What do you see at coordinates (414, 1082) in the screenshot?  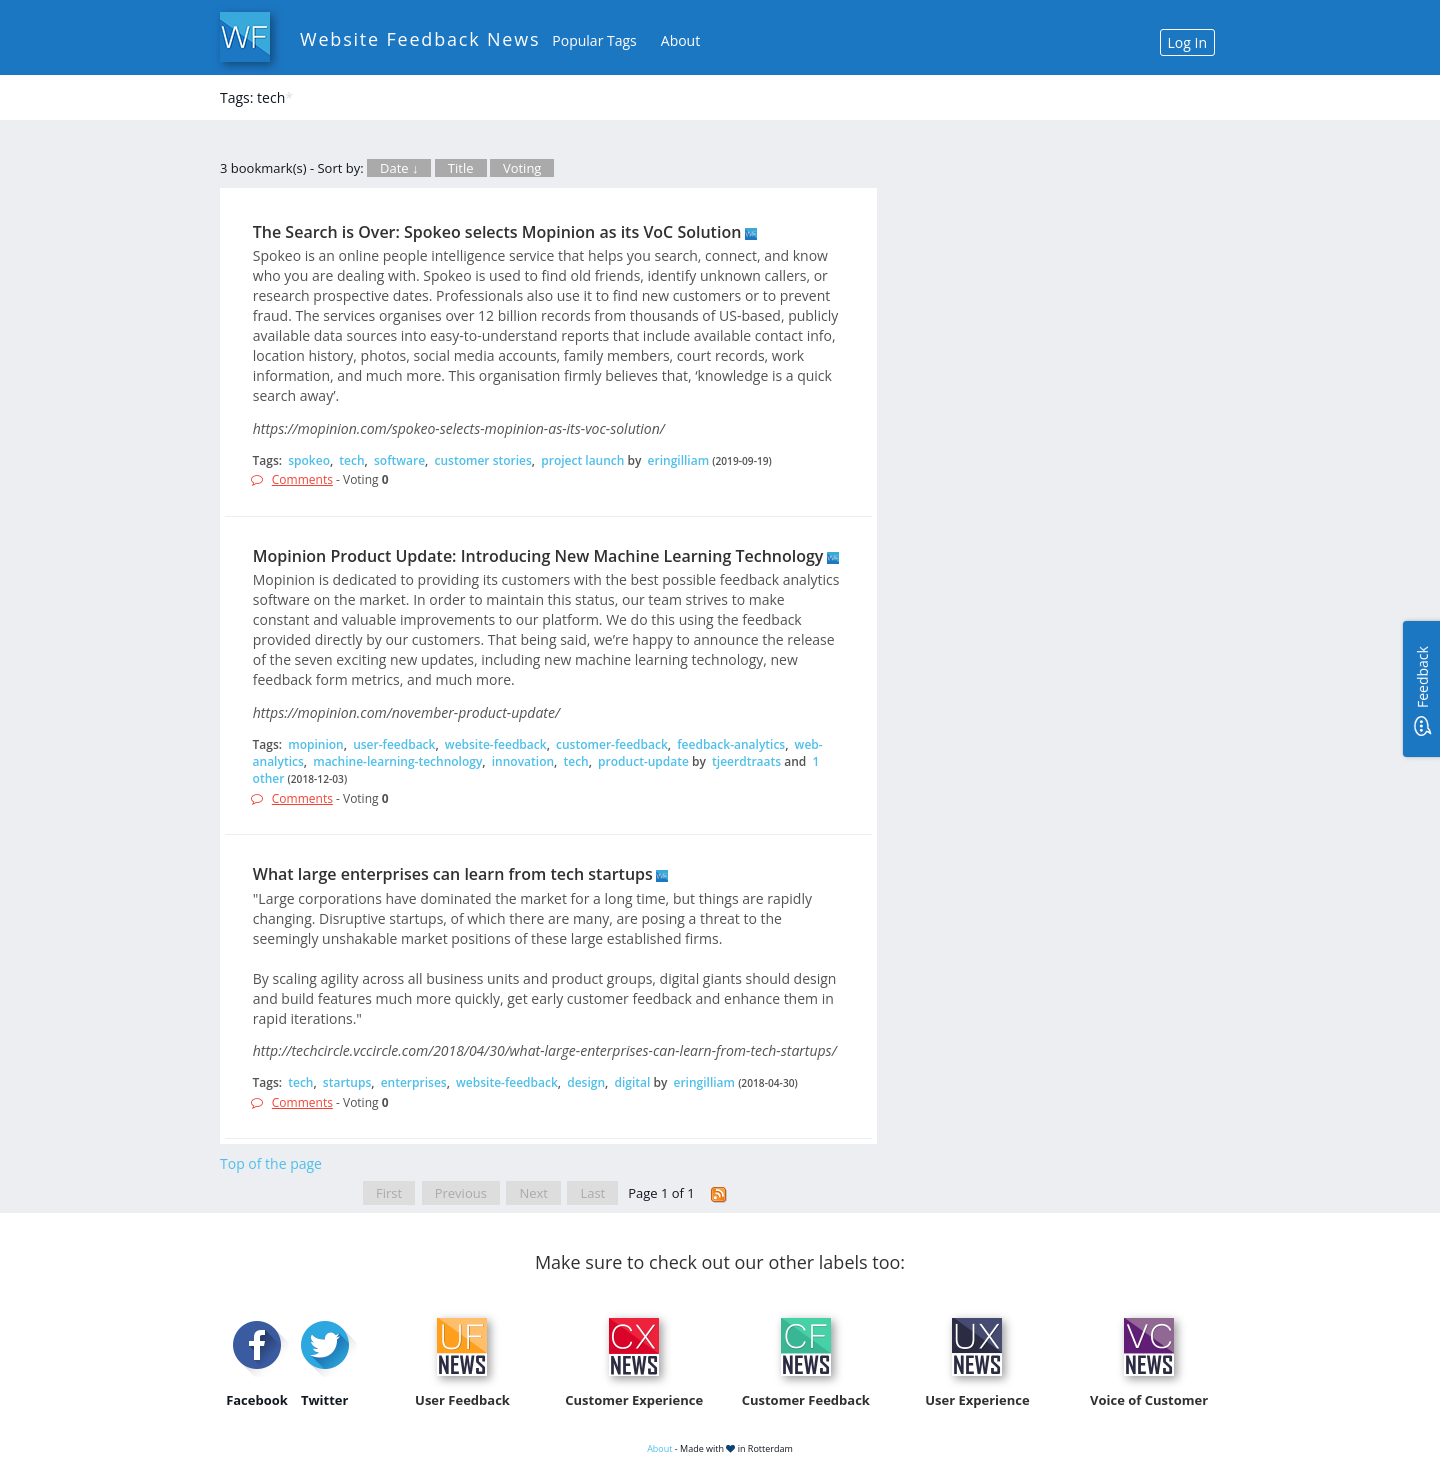 I see `enterprises` at bounding box center [414, 1082].